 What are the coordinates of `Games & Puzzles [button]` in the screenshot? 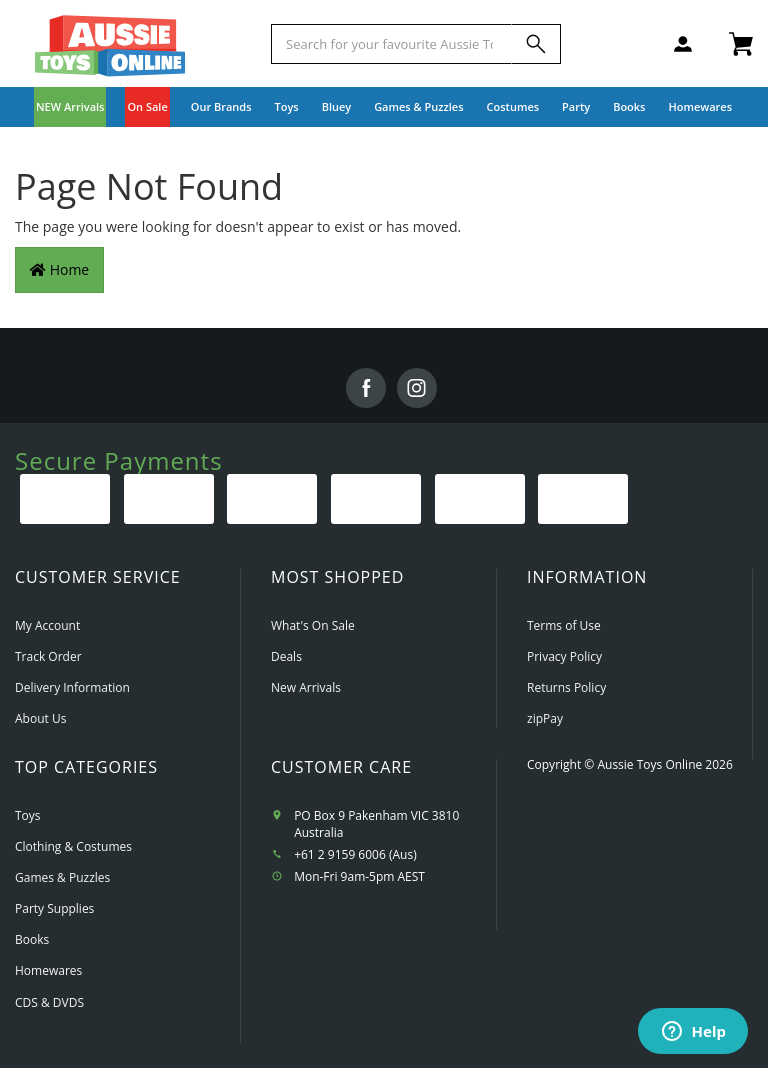 It's located at (418, 106).